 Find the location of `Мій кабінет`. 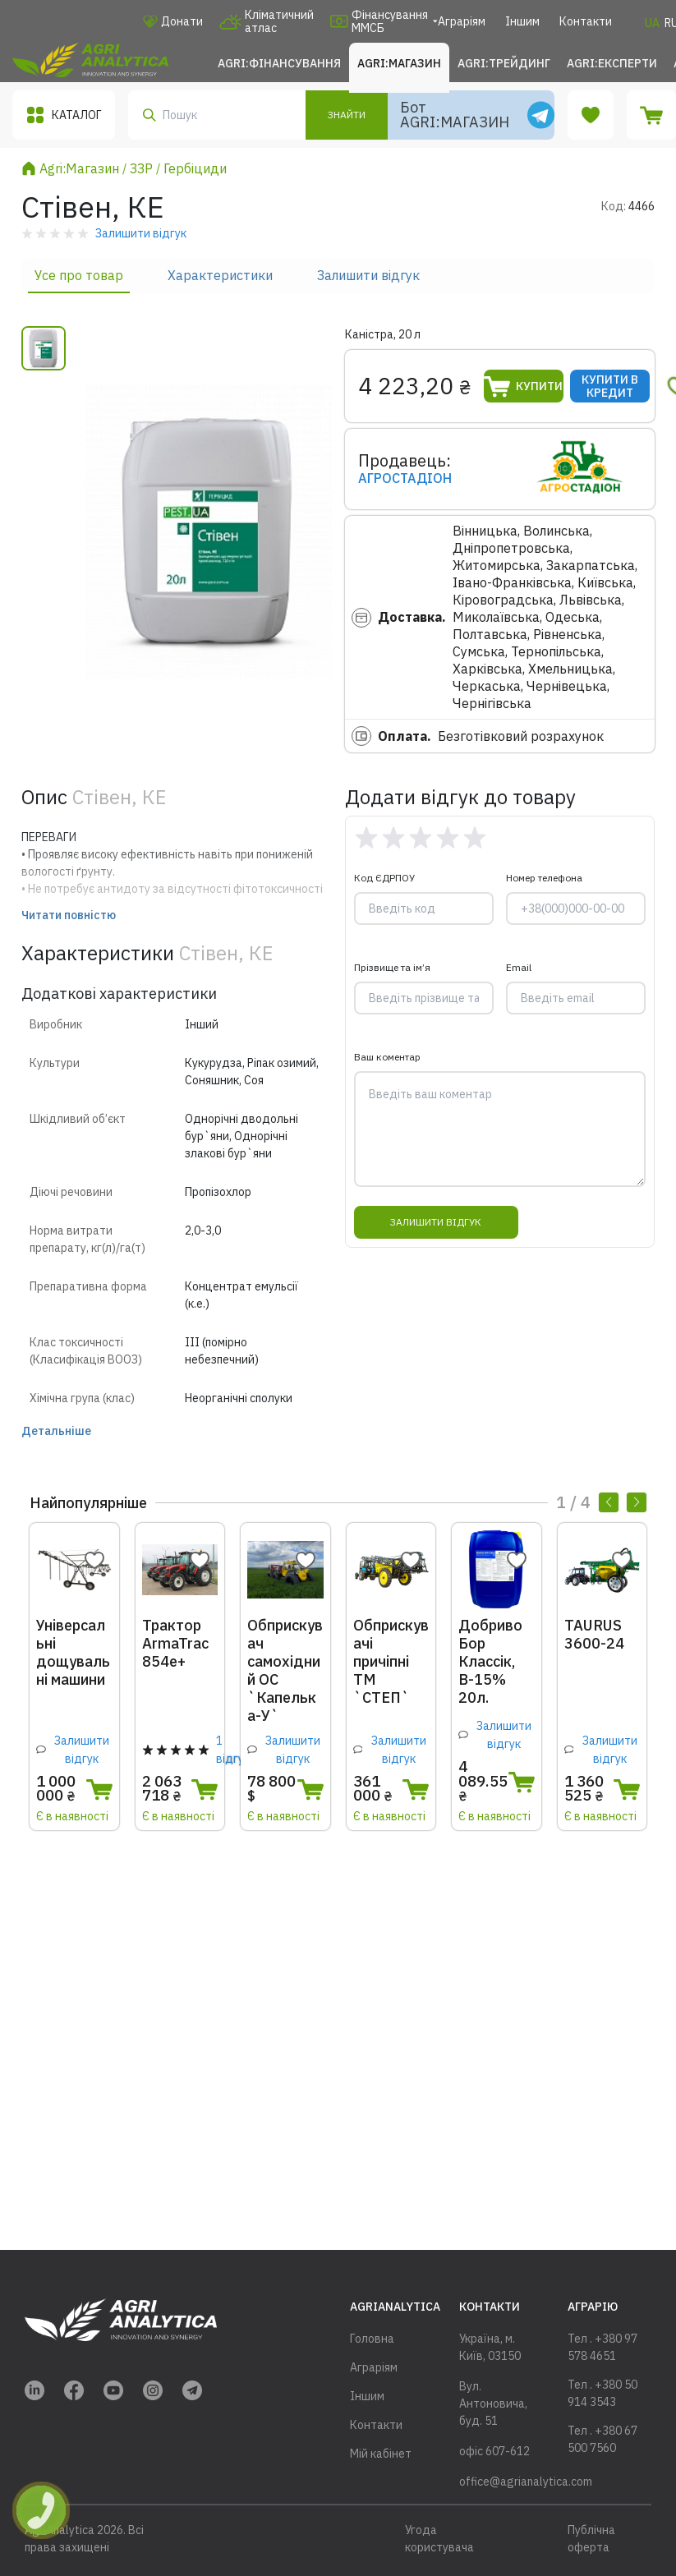

Мій кабінет is located at coordinates (381, 2453).